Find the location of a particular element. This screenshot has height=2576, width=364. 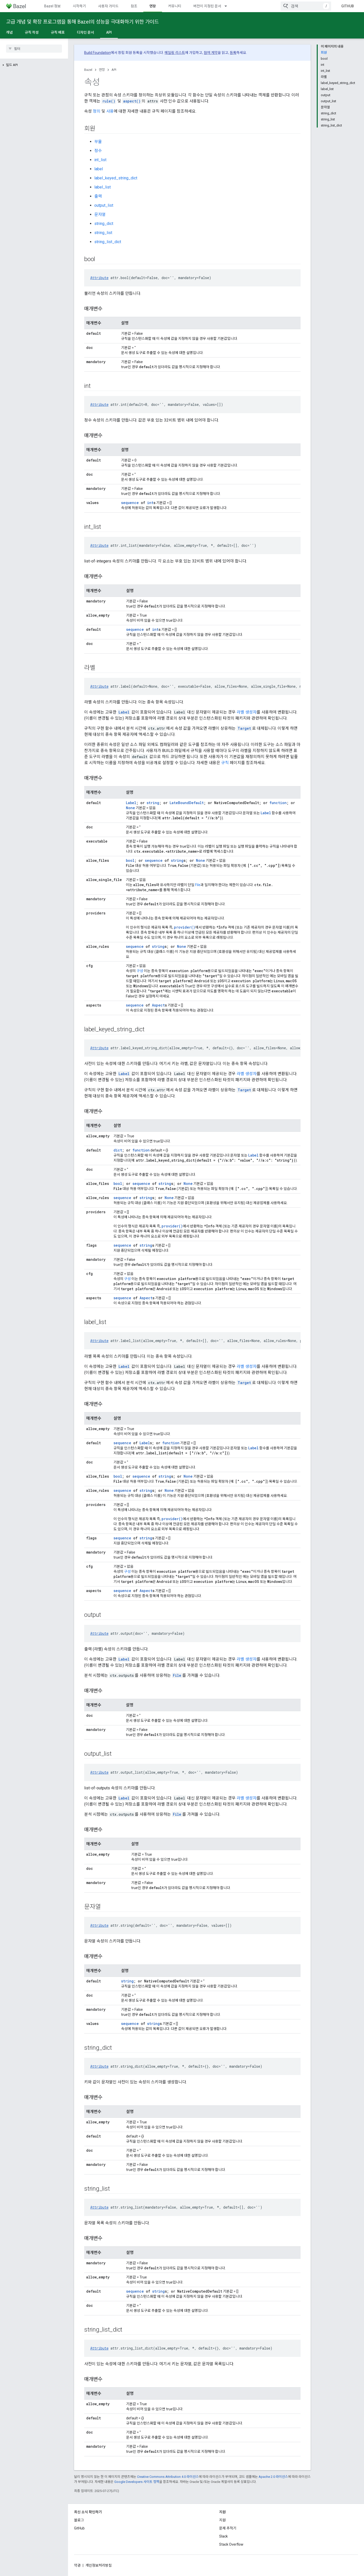

Google Developers 사이트 정책 is located at coordinates (136, 2482).